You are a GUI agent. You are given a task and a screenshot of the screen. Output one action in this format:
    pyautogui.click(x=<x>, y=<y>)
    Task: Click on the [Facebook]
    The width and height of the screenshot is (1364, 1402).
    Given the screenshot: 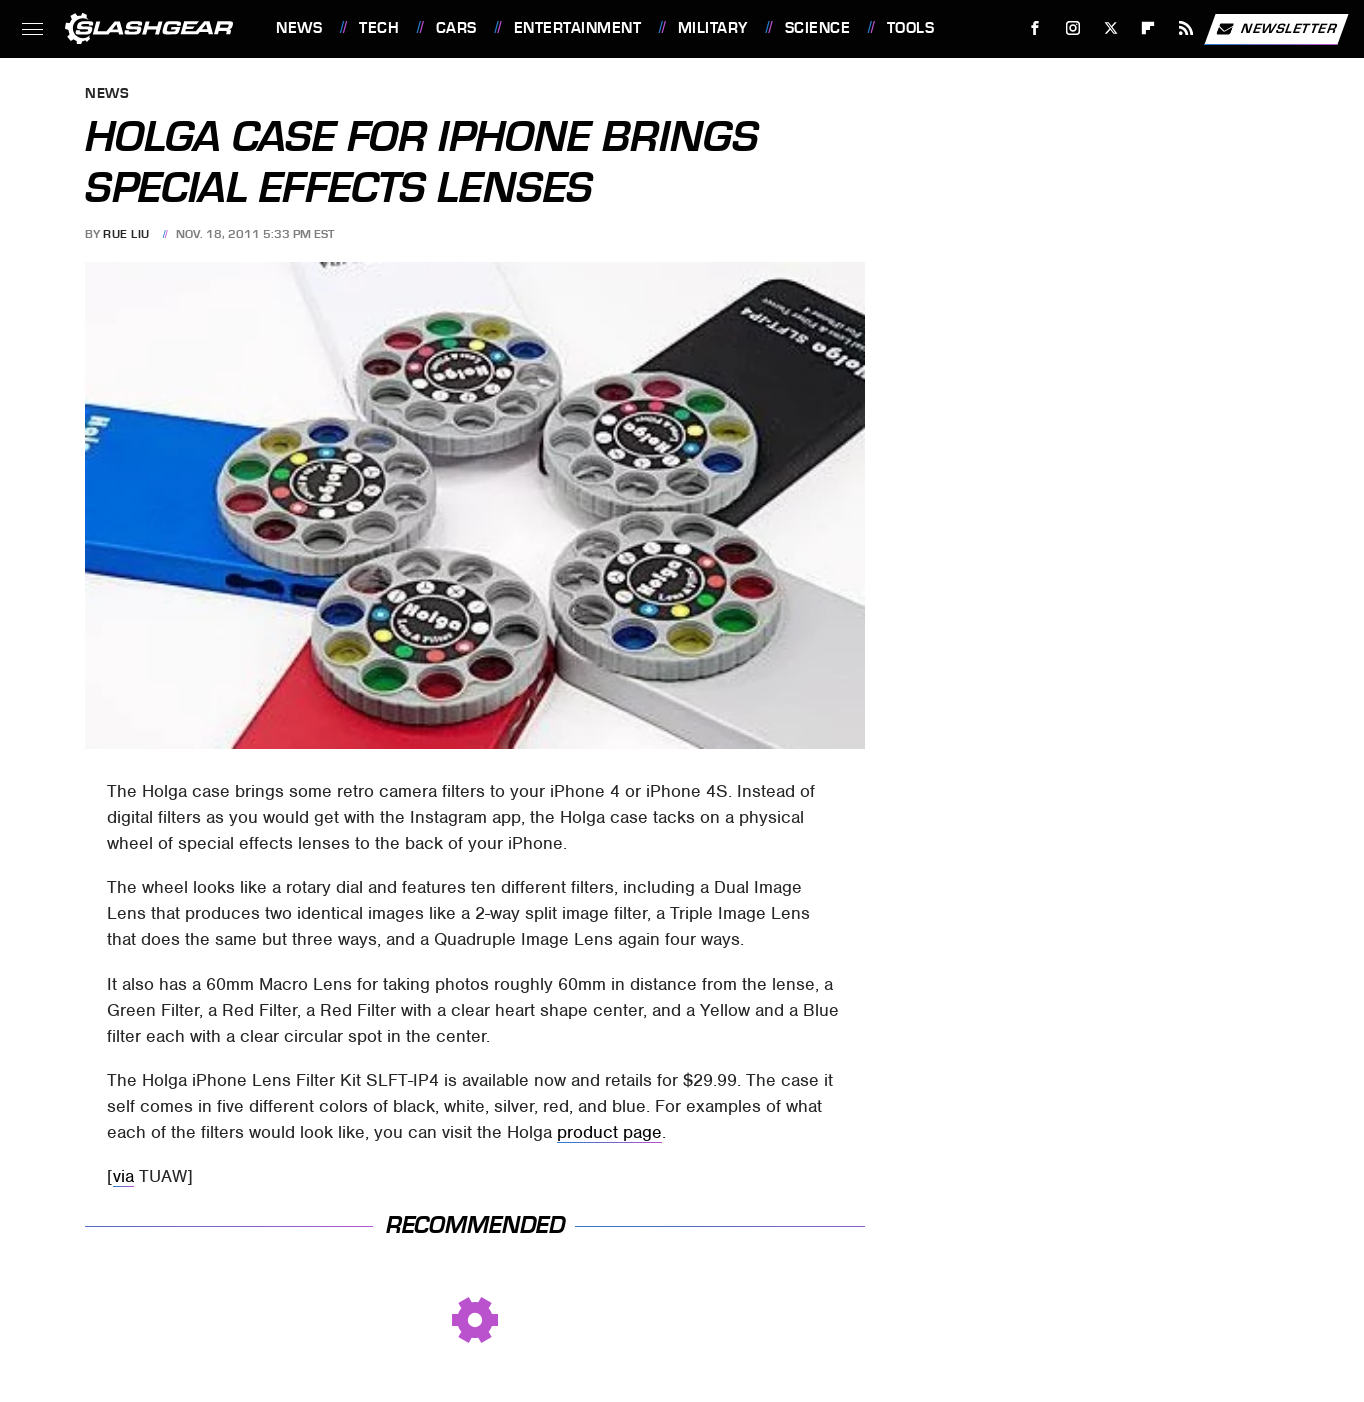 What is the action you would take?
    pyautogui.click(x=1035, y=28)
    